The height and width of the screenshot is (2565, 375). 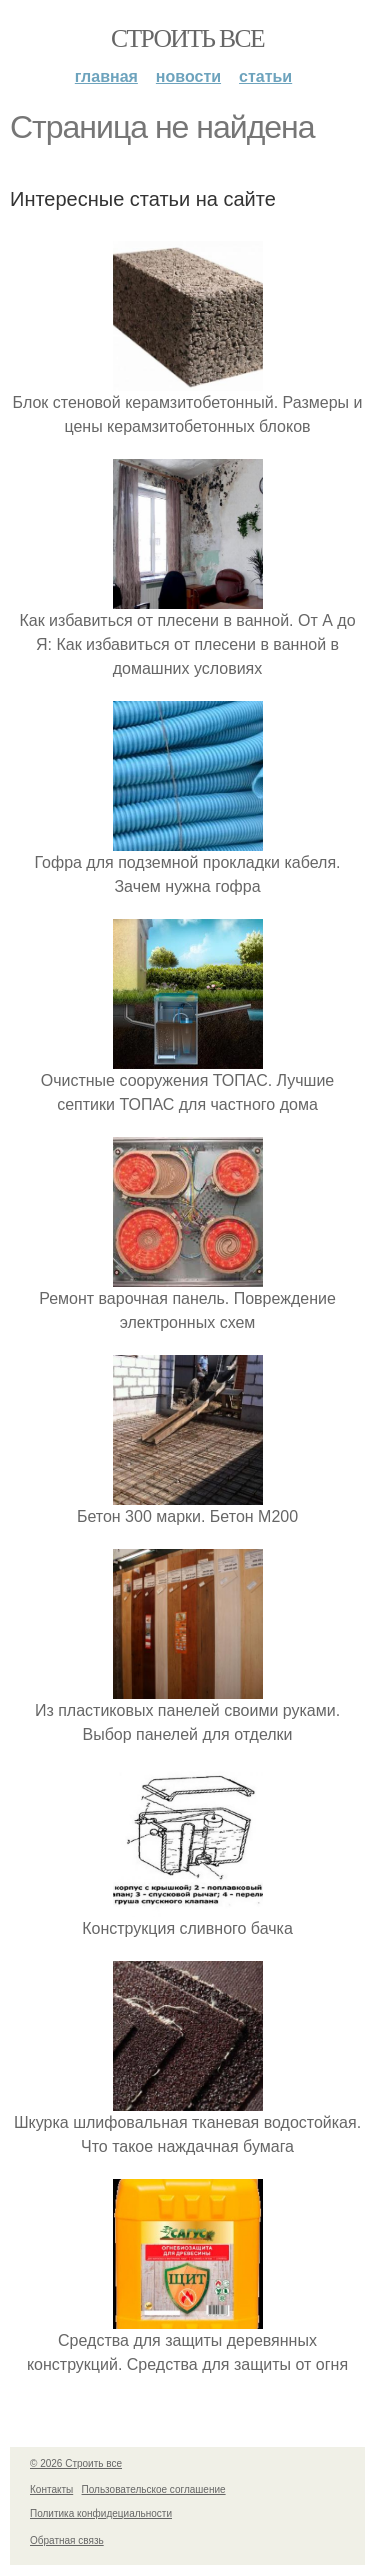 What do you see at coordinates (188, 76) in the screenshot?
I see `Новости` at bounding box center [188, 76].